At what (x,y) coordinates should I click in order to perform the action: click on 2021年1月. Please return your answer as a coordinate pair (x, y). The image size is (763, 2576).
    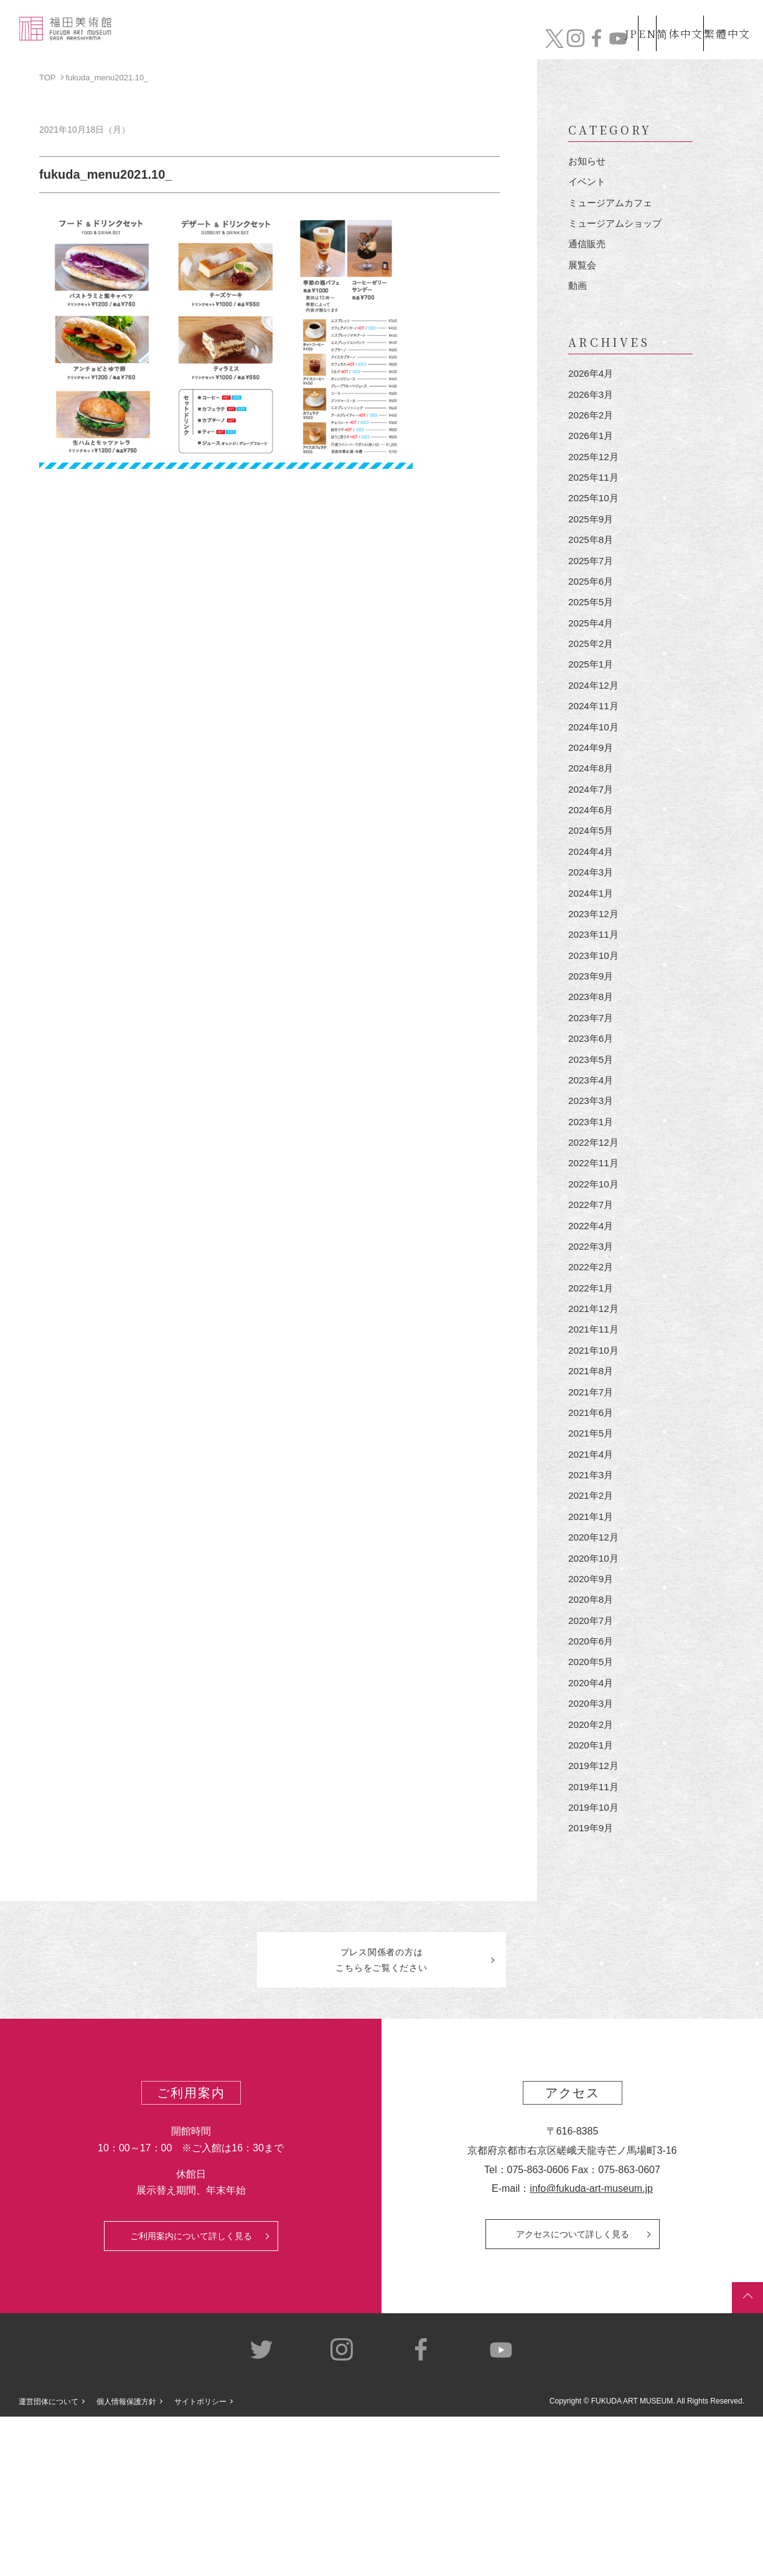
    Looking at the image, I should click on (592, 1641).